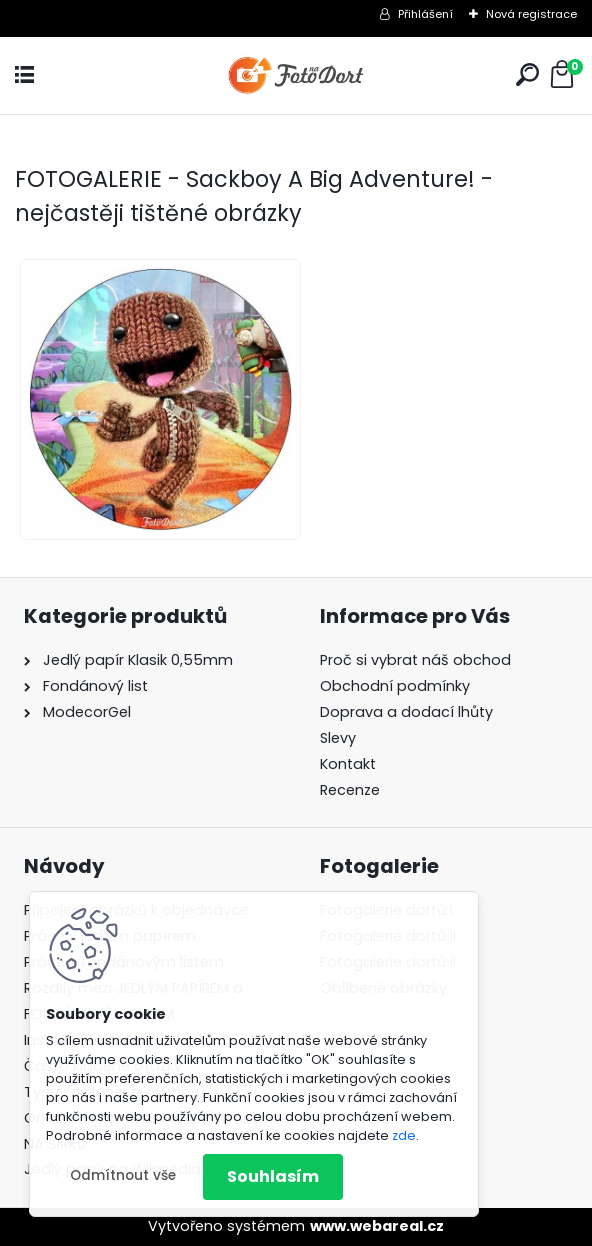 The width and height of the screenshot is (592, 1246). What do you see at coordinates (296, 75) in the screenshot?
I see `[Logo]` at bounding box center [296, 75].